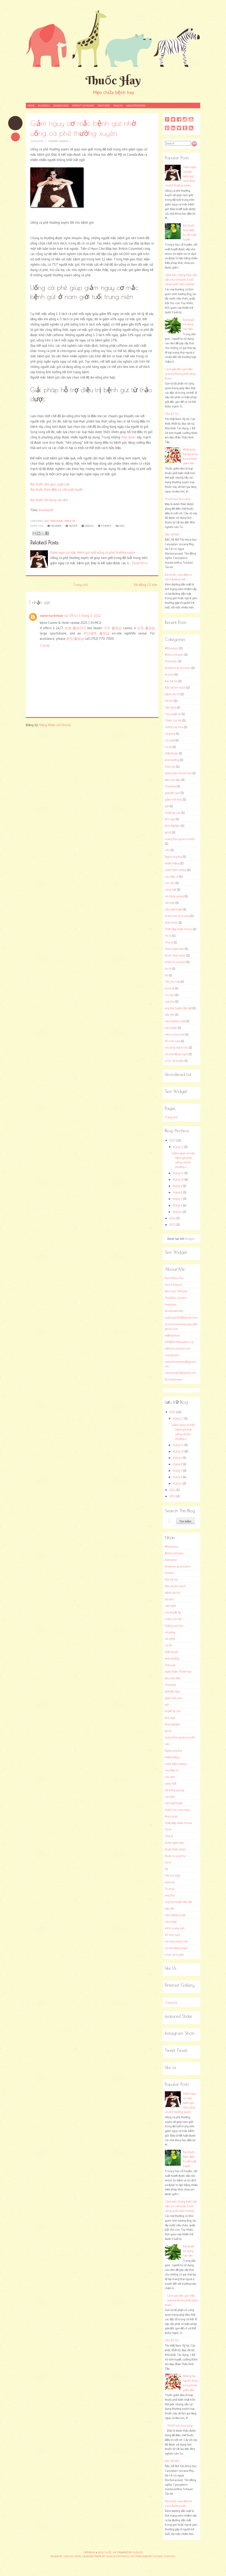 This screenshot has width=226, height=2576. What do you see at coordinates (169, 700) in the screenshot?
I see `bổ tinh` at bounding box center [169, 700].